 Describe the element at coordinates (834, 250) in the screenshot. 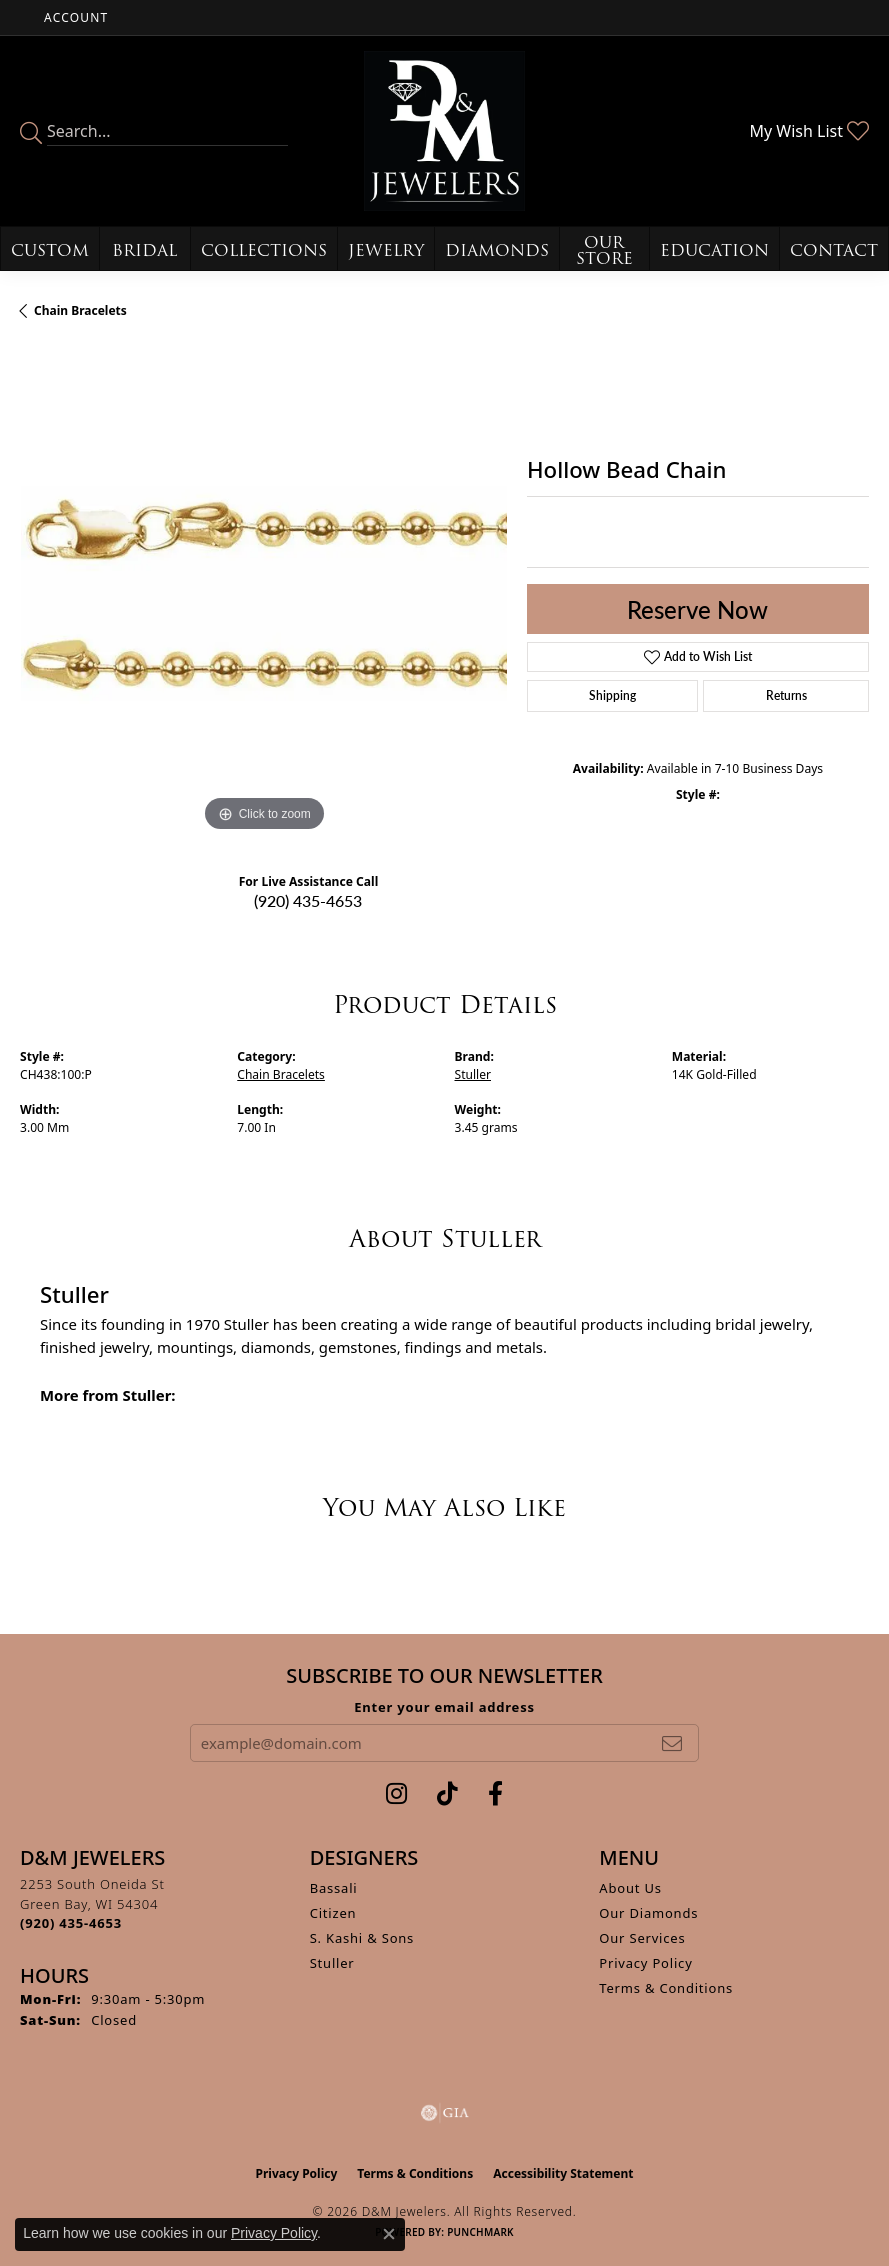

I see `Contact` at that location.